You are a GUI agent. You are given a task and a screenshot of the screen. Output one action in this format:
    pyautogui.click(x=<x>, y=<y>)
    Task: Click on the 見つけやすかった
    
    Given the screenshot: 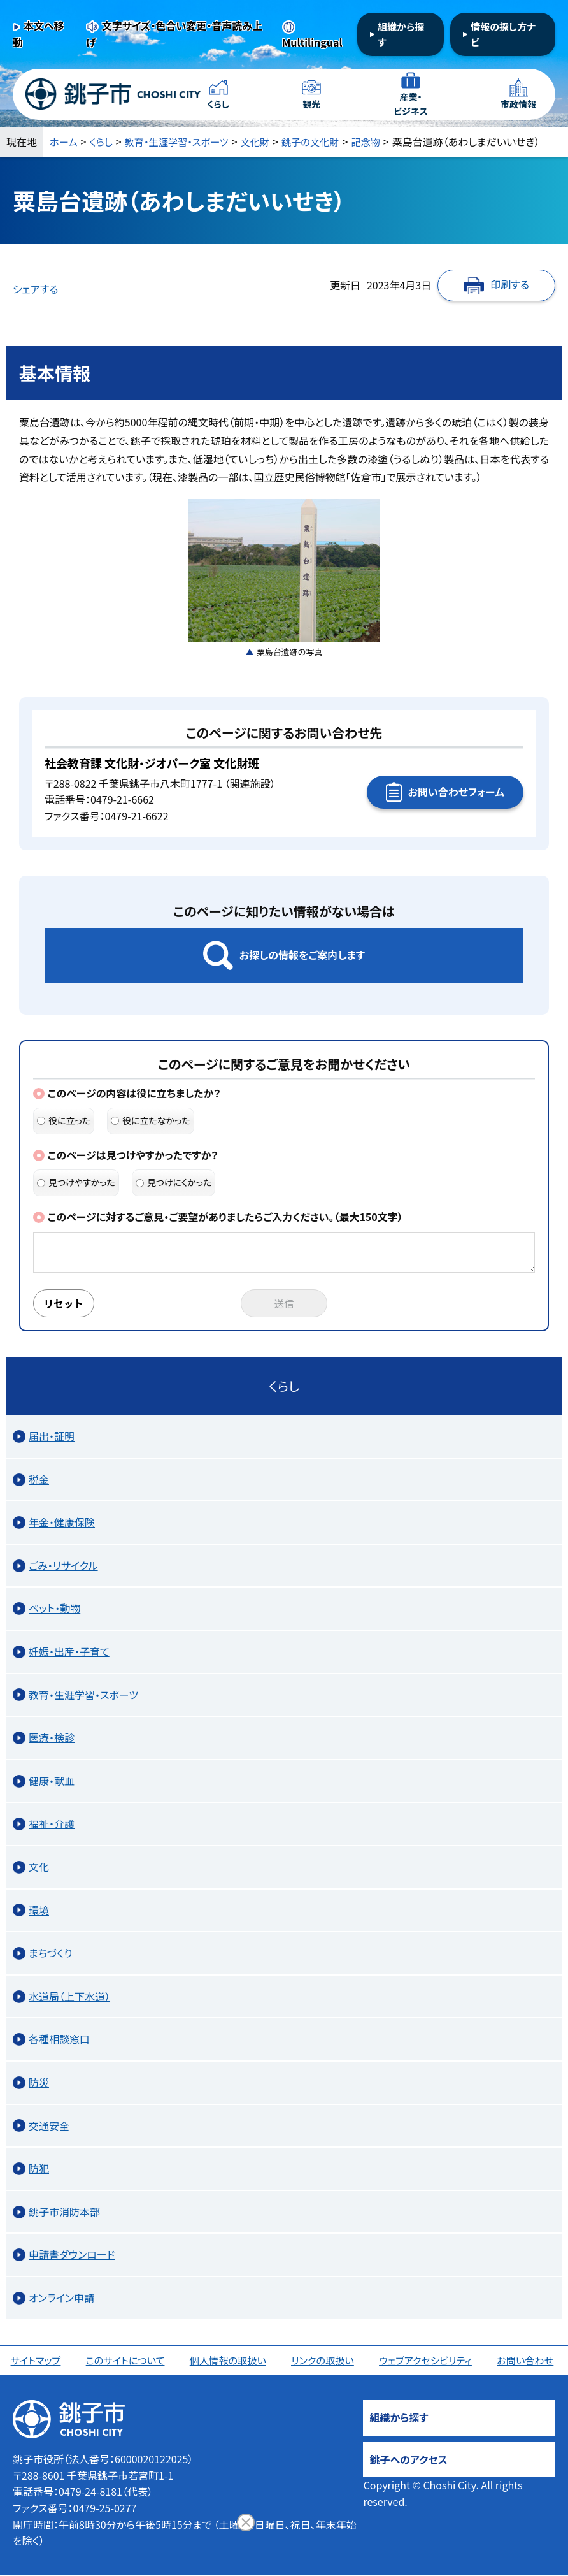 What is the action you would take?
    pyautogui.click(x=76, y=1182)
    